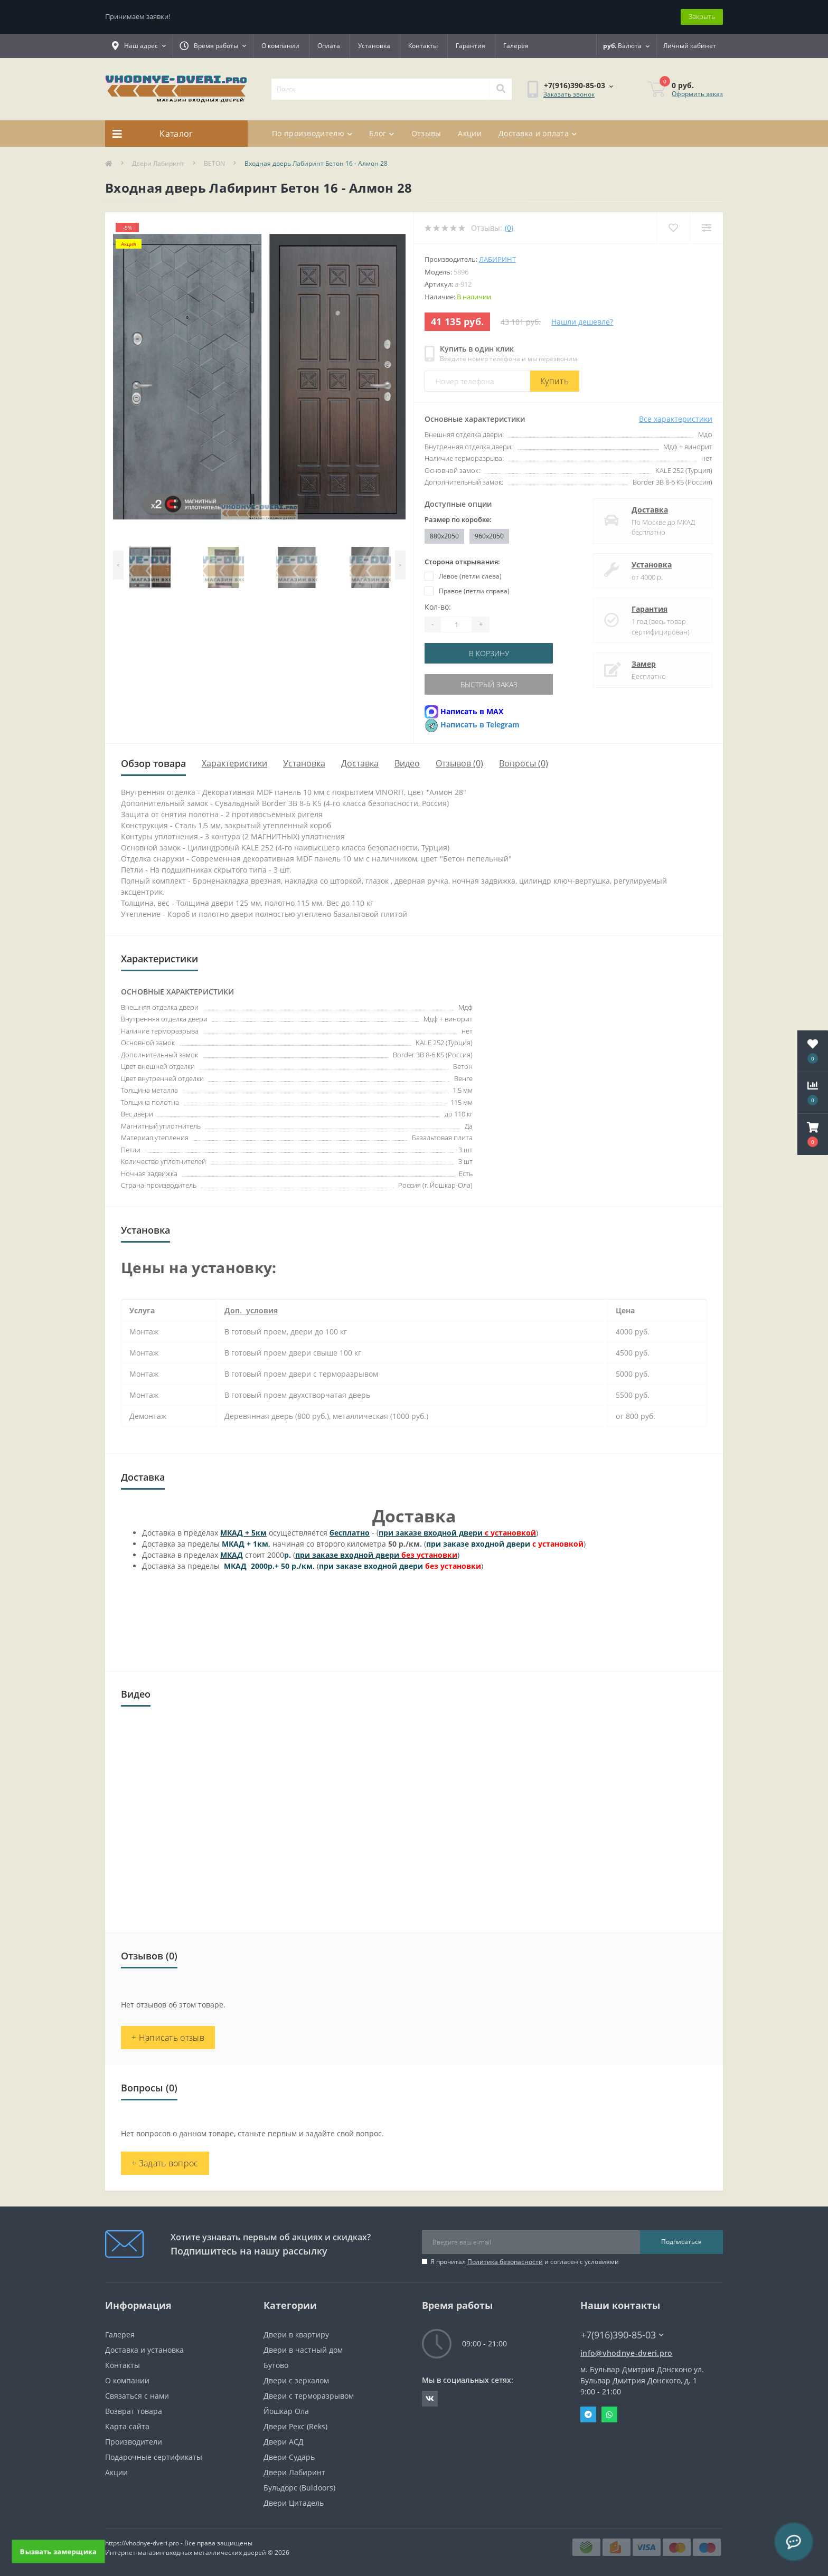  What do you see at coordinates (470, 133) in the screenshot?
I see `Акции` at bounding box center [470, 133].